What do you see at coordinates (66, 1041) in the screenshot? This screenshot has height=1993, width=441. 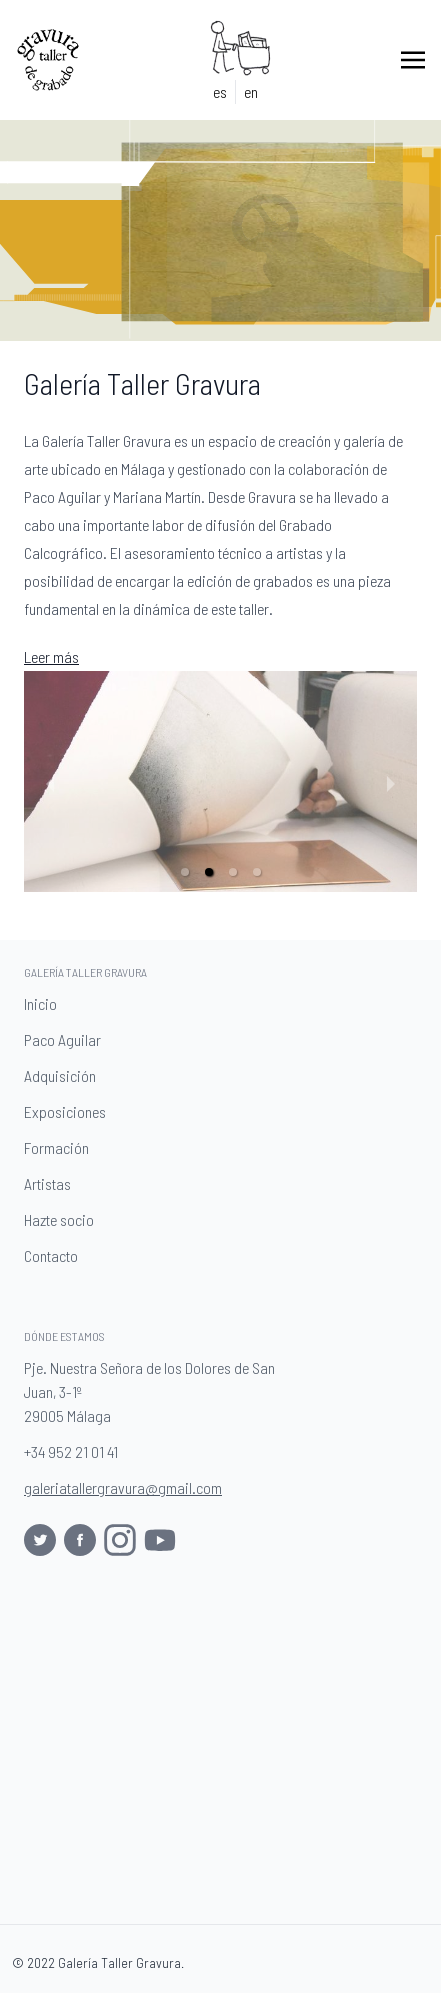 I see `Paco Aguilar` at bounding box center [66, 1041].